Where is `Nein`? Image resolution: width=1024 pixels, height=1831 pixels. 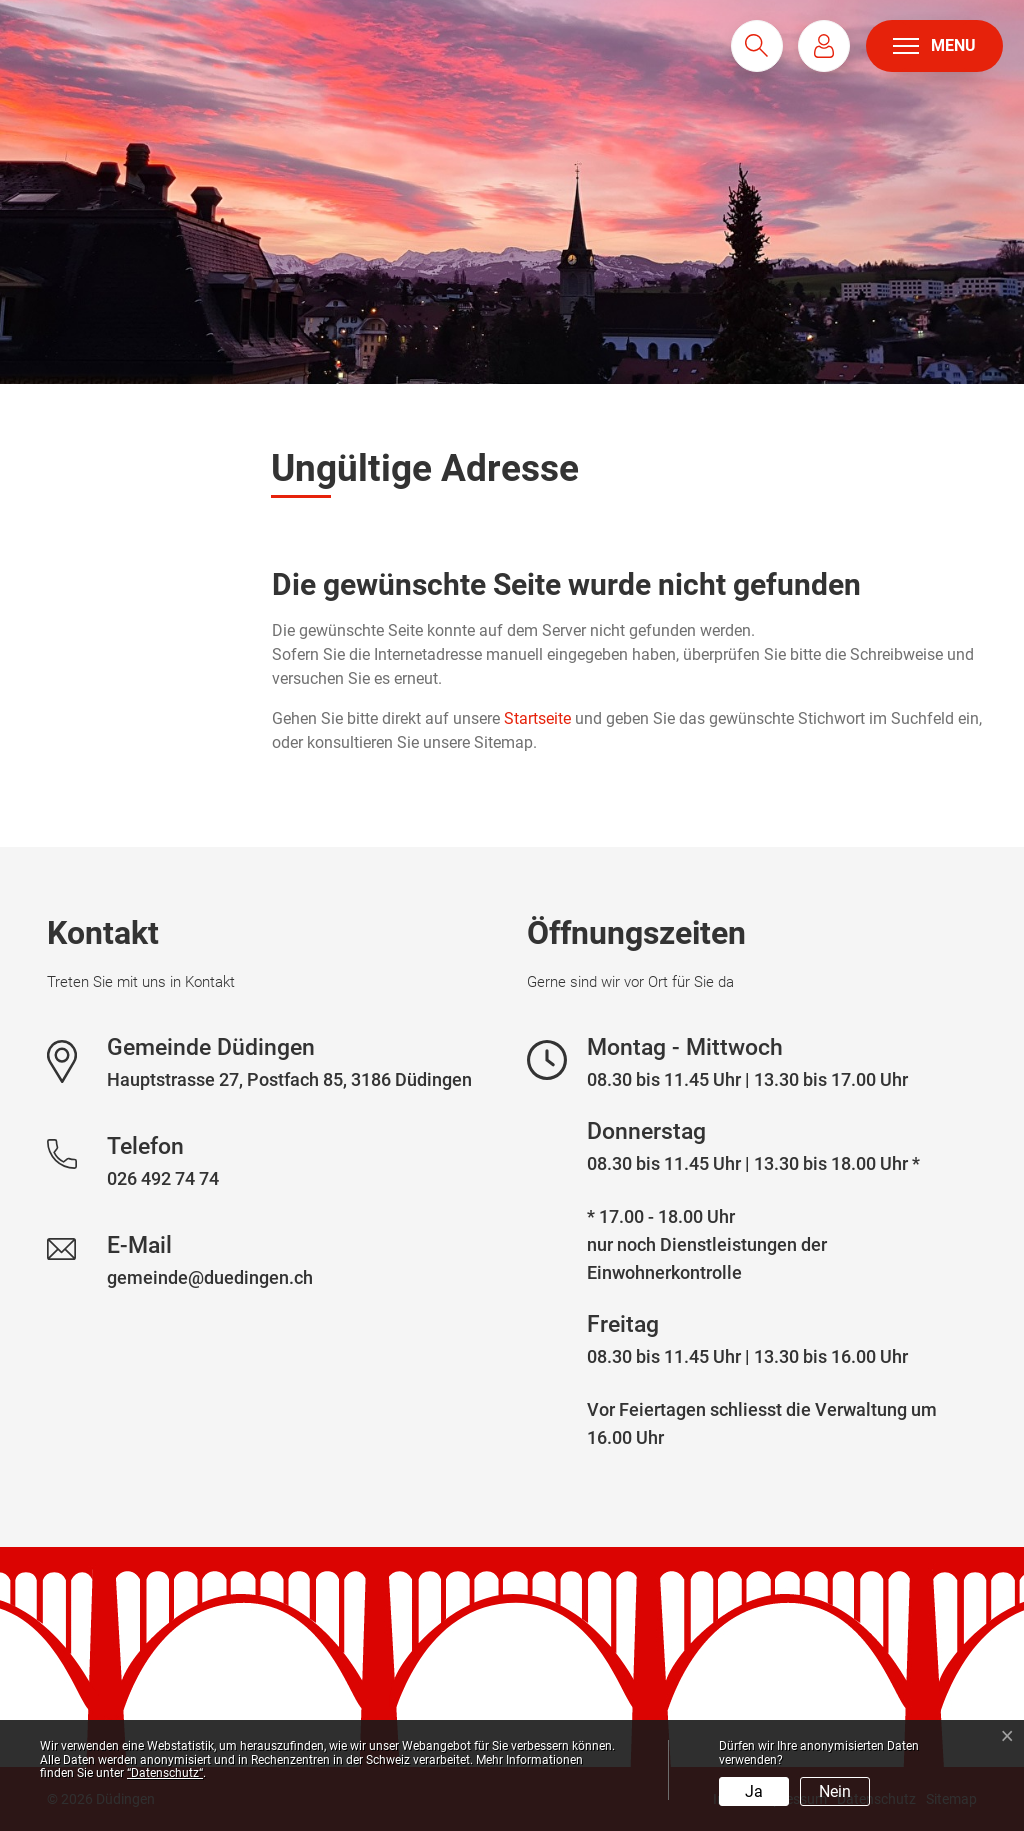 Nein is located at coordinates (835, 1791).